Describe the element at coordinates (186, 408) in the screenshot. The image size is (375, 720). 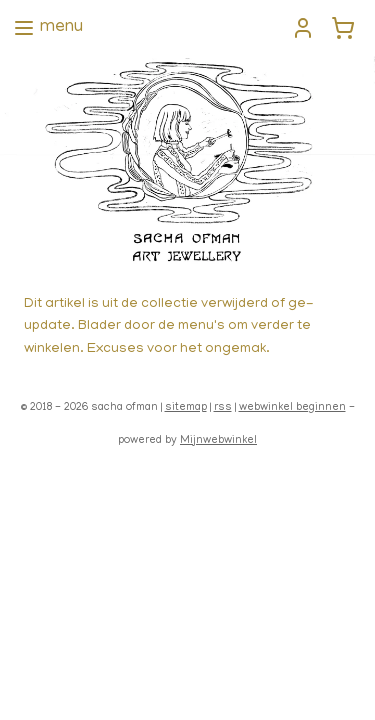
I see `sitemap` at that location.